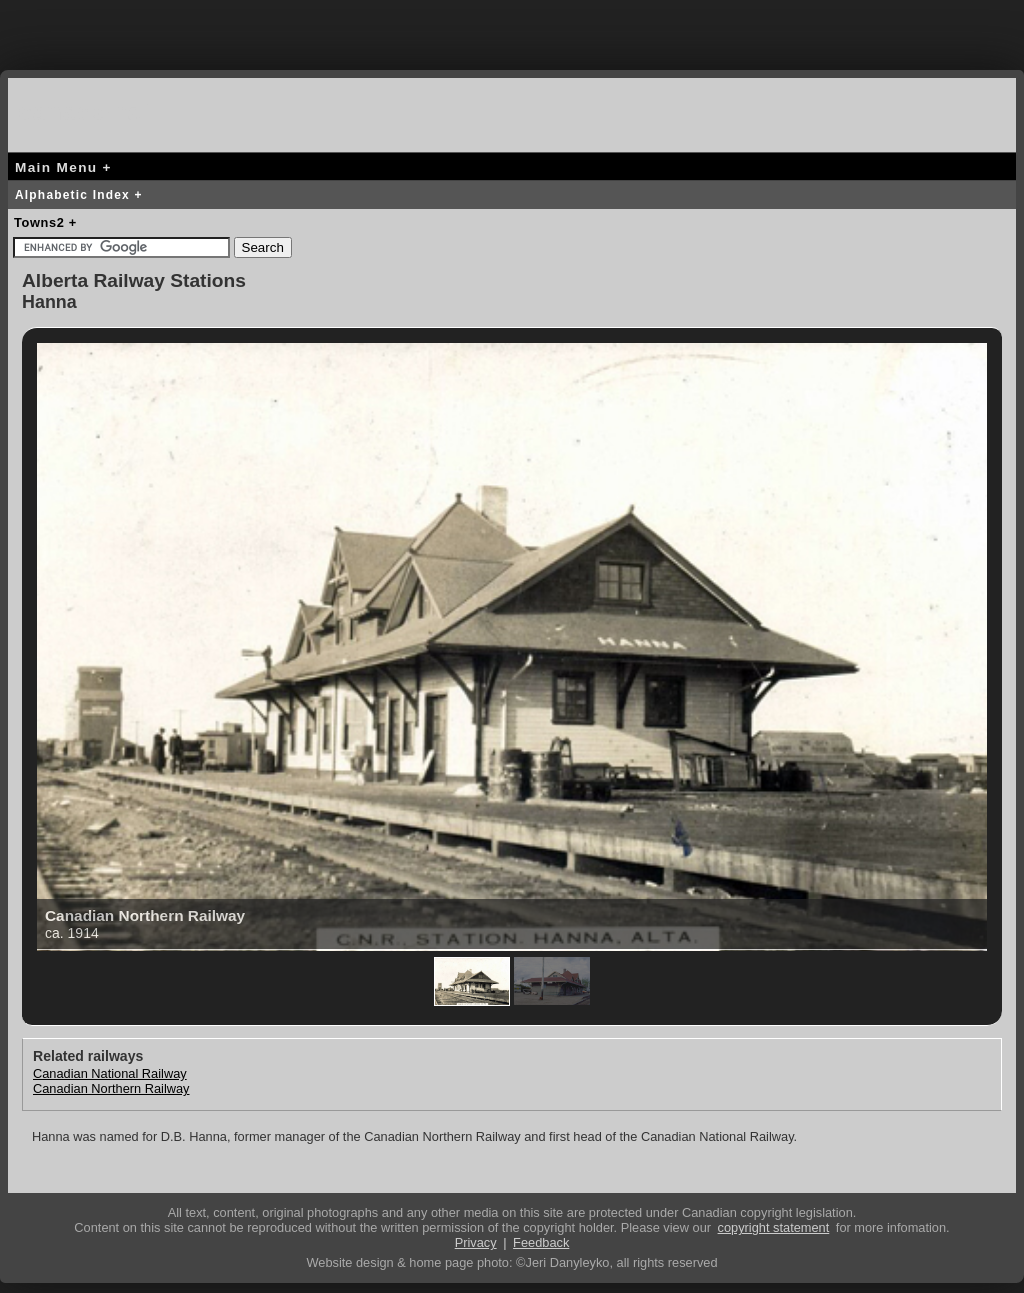 This screenshot has height=1293, width=1024. What do you see at coordinates (111, 1088) in the screenshot?
I see `Canadian Northern Railway` at bounding box center [111, 1088].